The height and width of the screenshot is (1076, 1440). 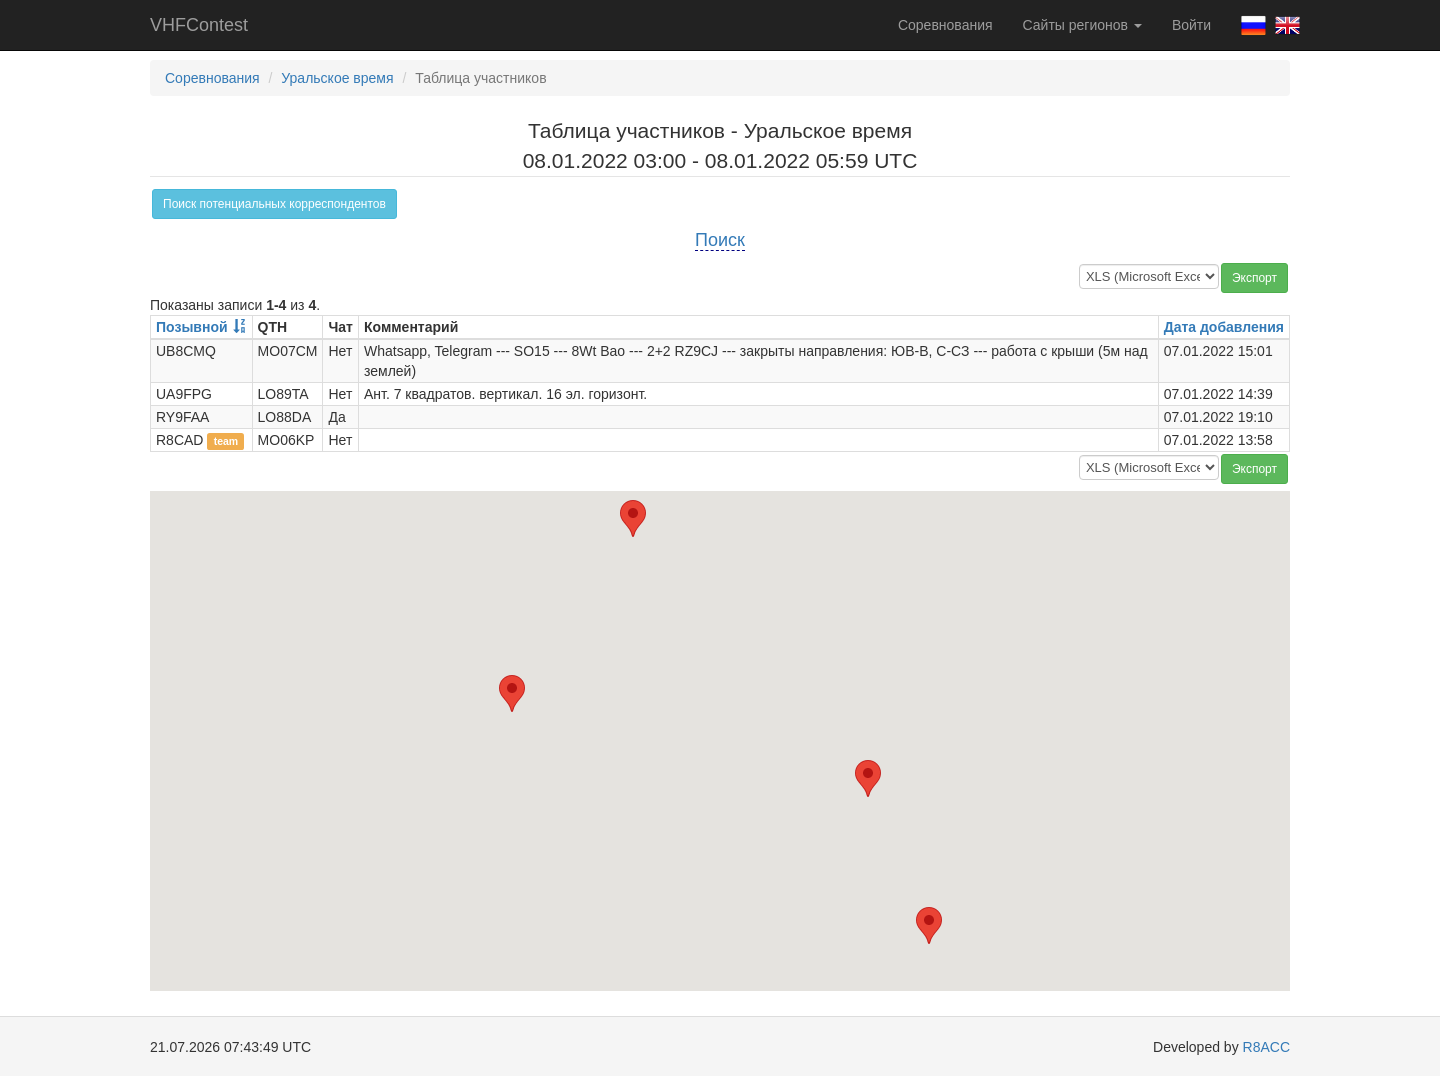 What do you see at coordinates (1266, 1047) in the screenshot?
I see `R8ACC` at bounding box center [1266, 1047].